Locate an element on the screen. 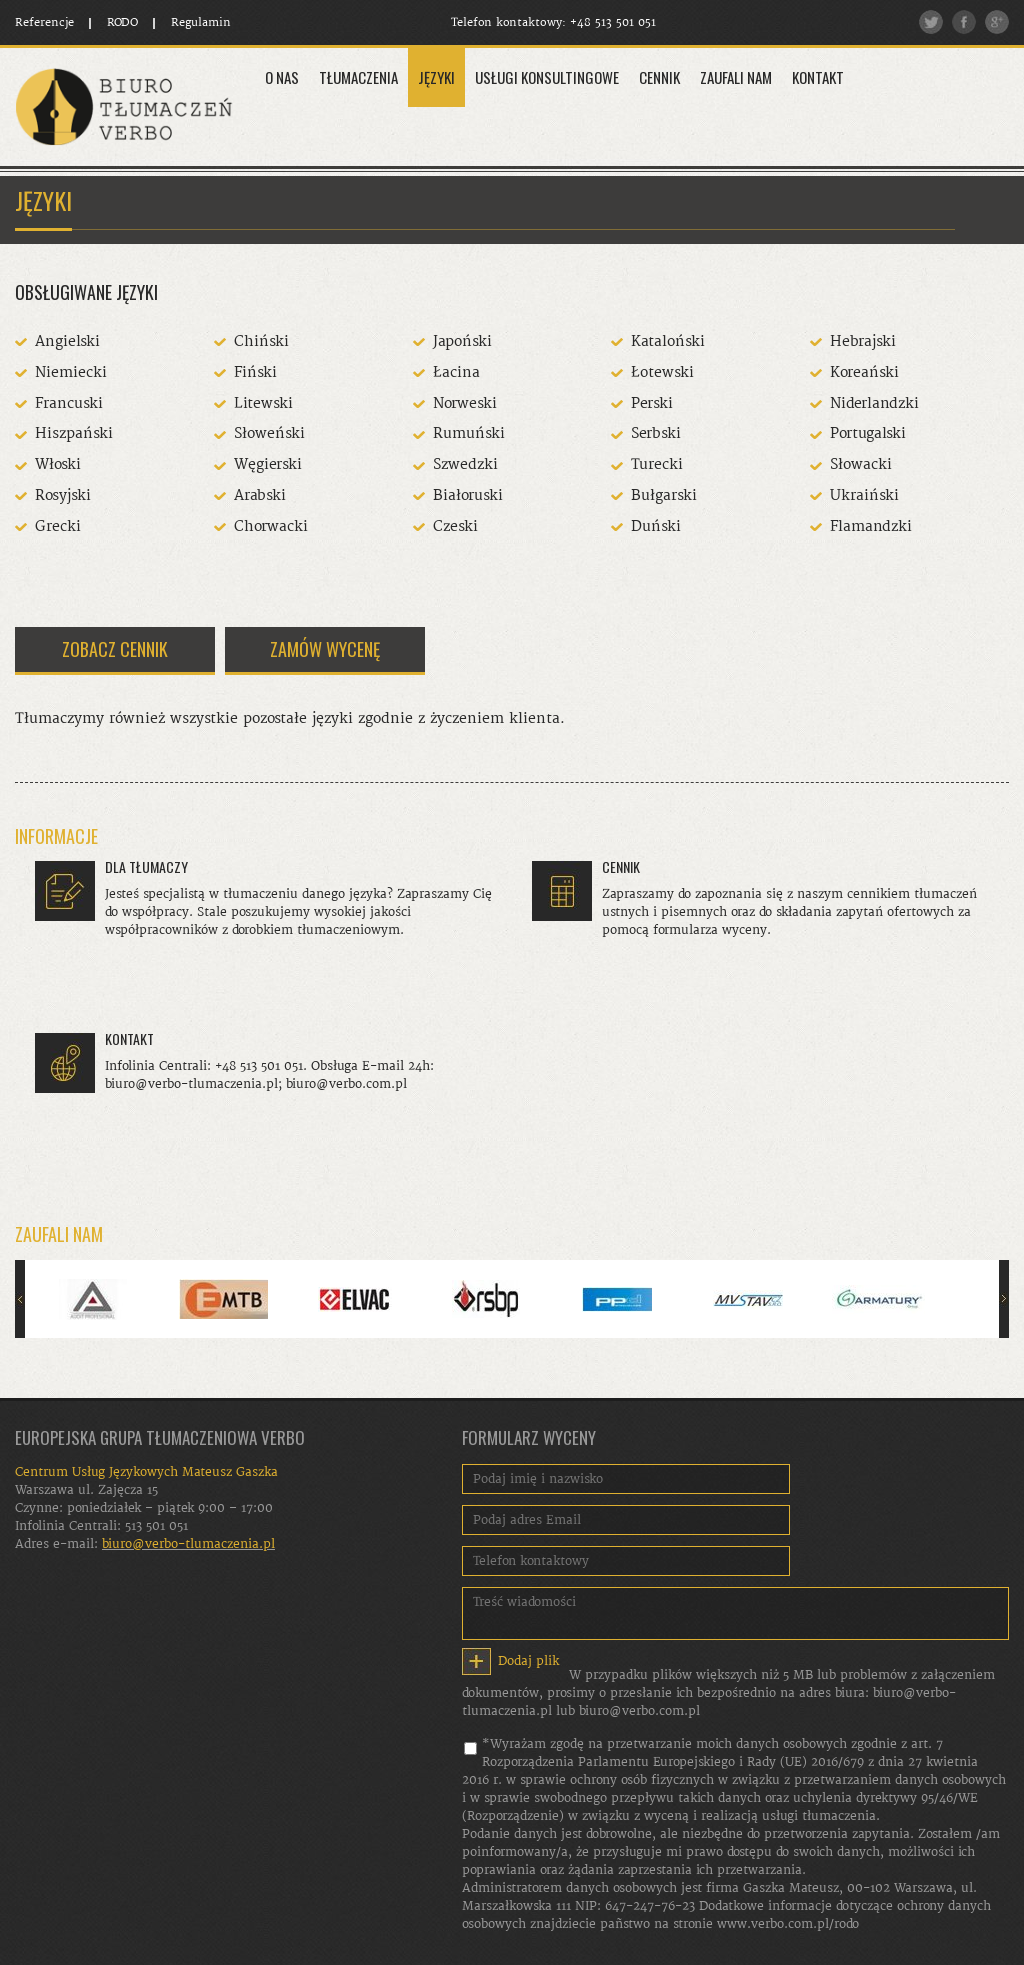 Image resolution: width=1024 pixels, height=1965 pixels. biuro@verbo.com.pl is located at coordinates (639, 1711).